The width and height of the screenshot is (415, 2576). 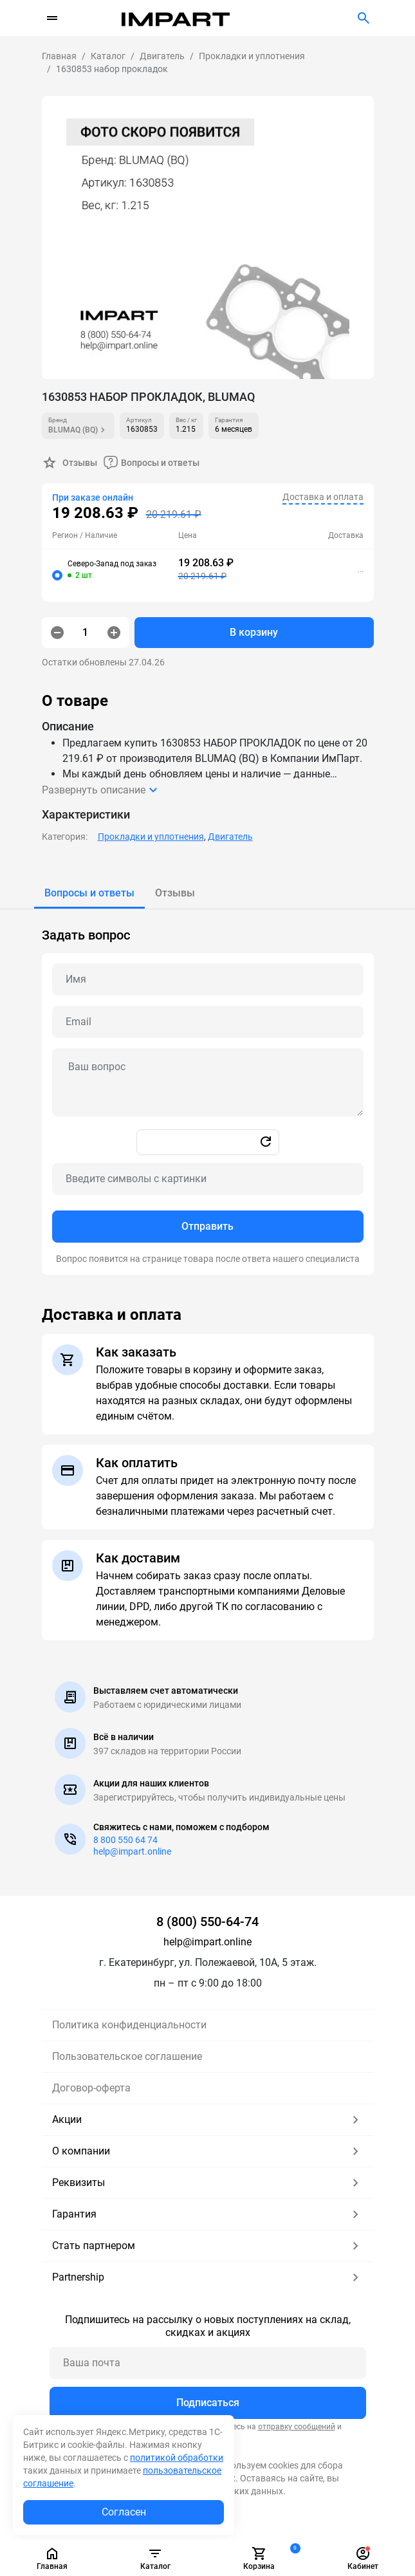 What do you see at coordinates (208, 2246) in the screenshot?
I see `Стать партнером` at bounding box center [208, 2246].